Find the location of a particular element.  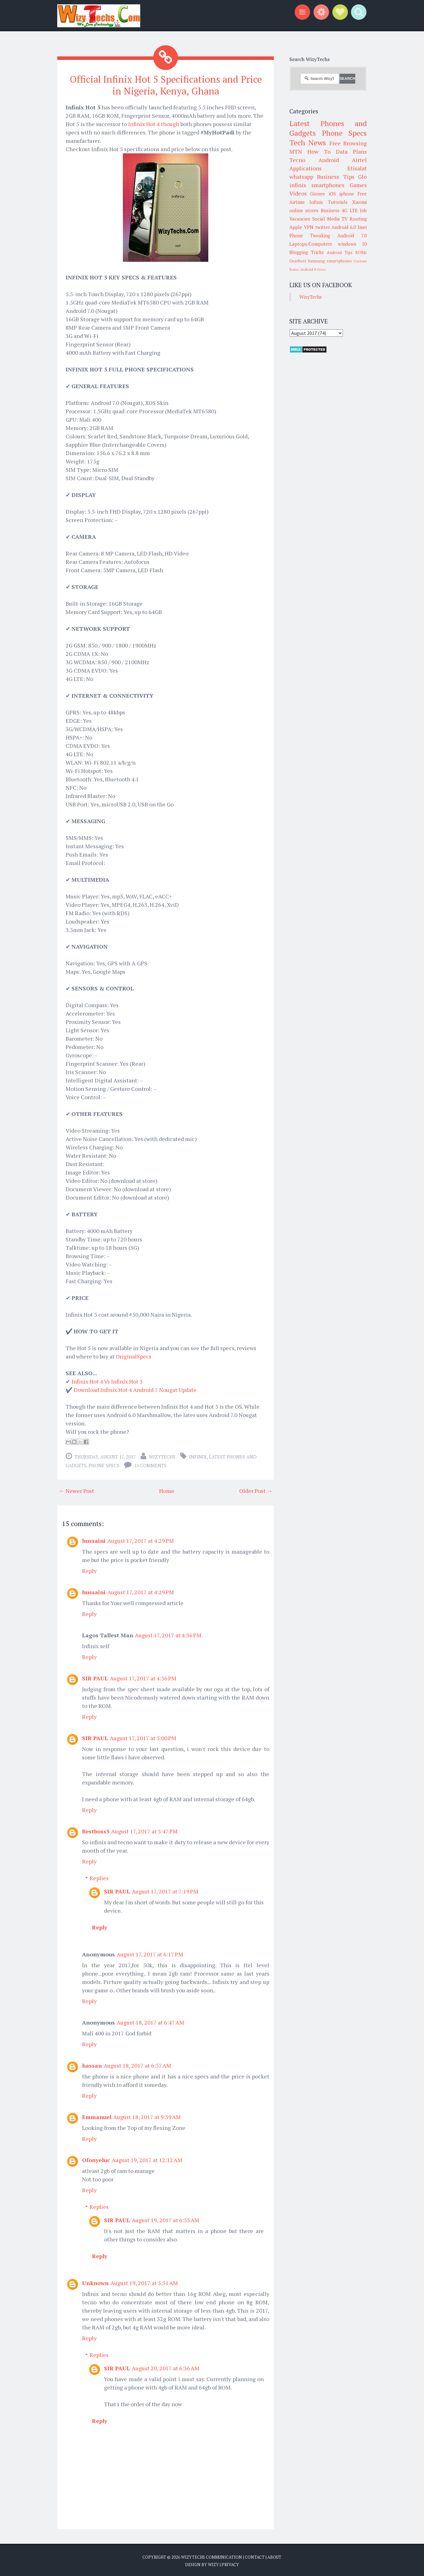

Gearbest is located at coordinates (297, 261).